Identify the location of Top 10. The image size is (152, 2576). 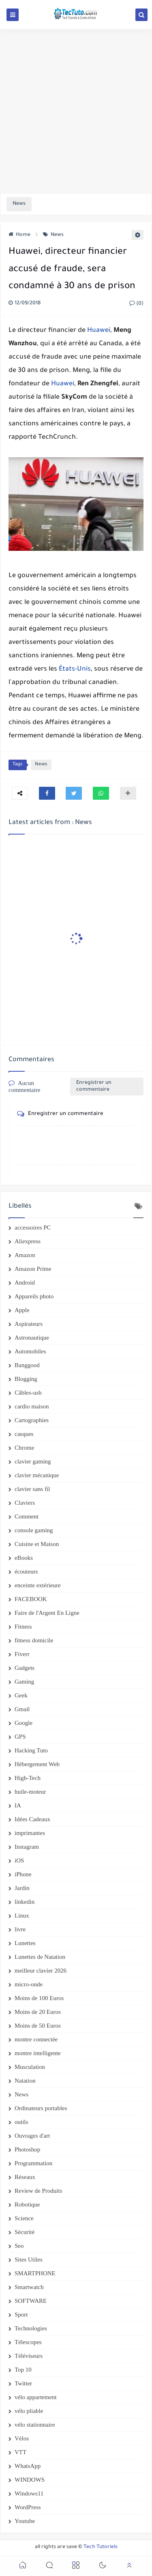
(23, 2369).